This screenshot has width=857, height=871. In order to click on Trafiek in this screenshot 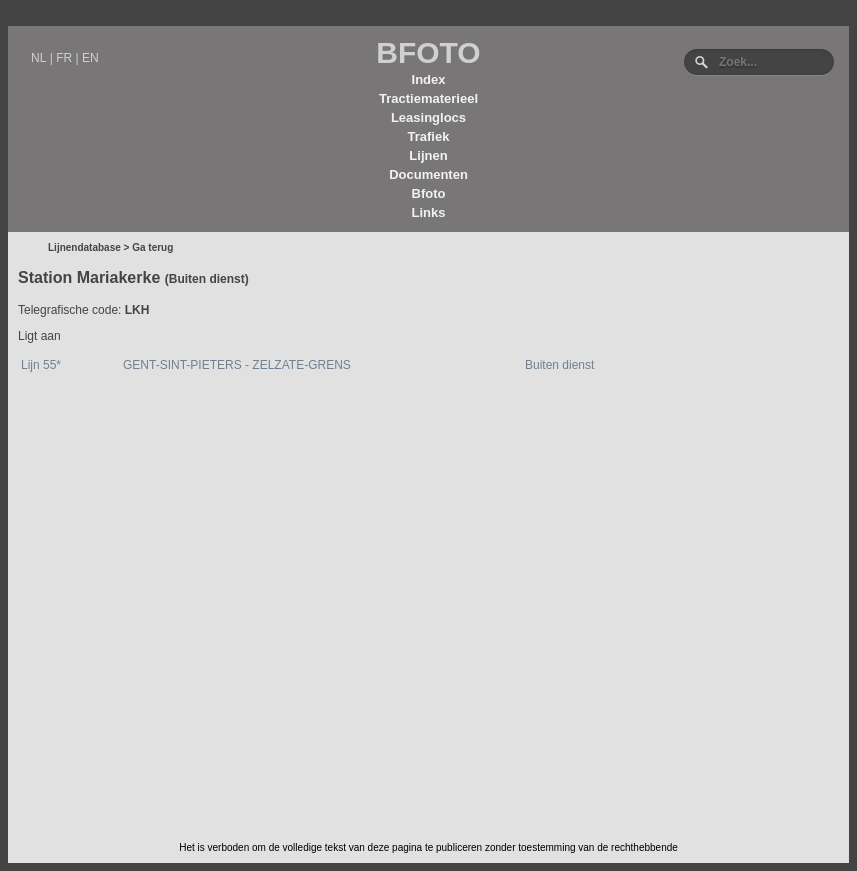, I will do `click(429, 136)`.